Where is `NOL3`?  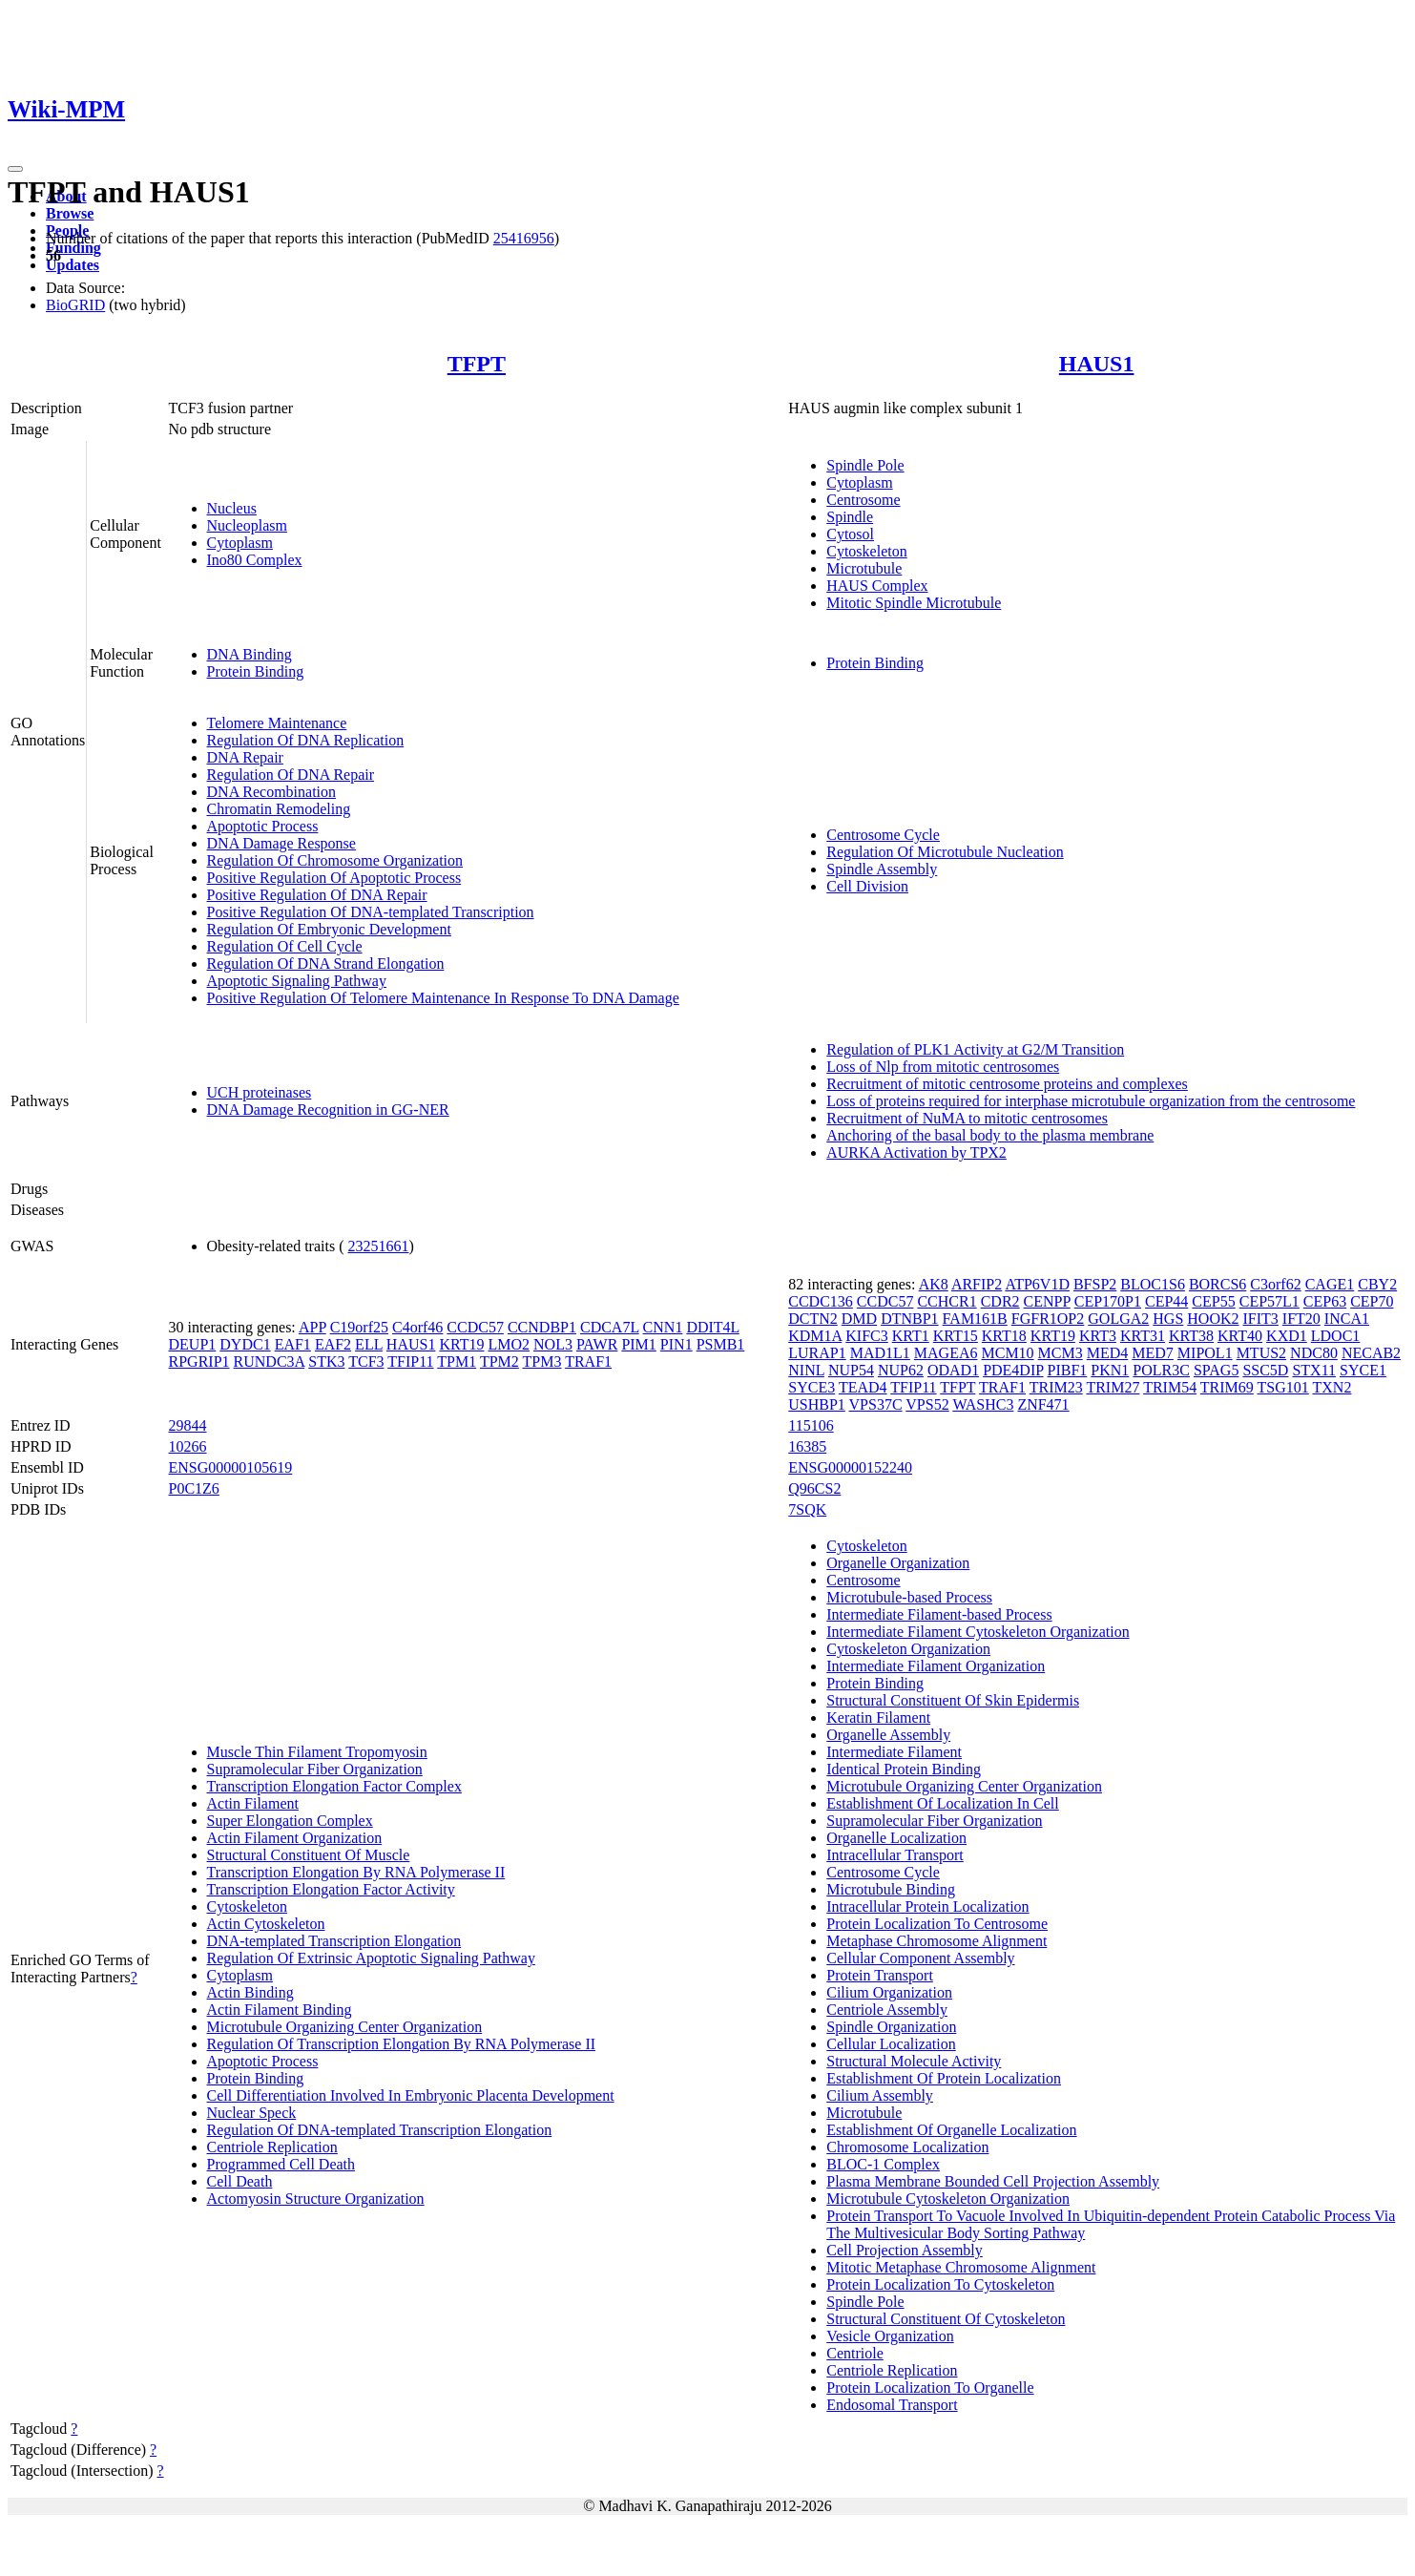 NOL3 is located at coordinates (552, 1344).